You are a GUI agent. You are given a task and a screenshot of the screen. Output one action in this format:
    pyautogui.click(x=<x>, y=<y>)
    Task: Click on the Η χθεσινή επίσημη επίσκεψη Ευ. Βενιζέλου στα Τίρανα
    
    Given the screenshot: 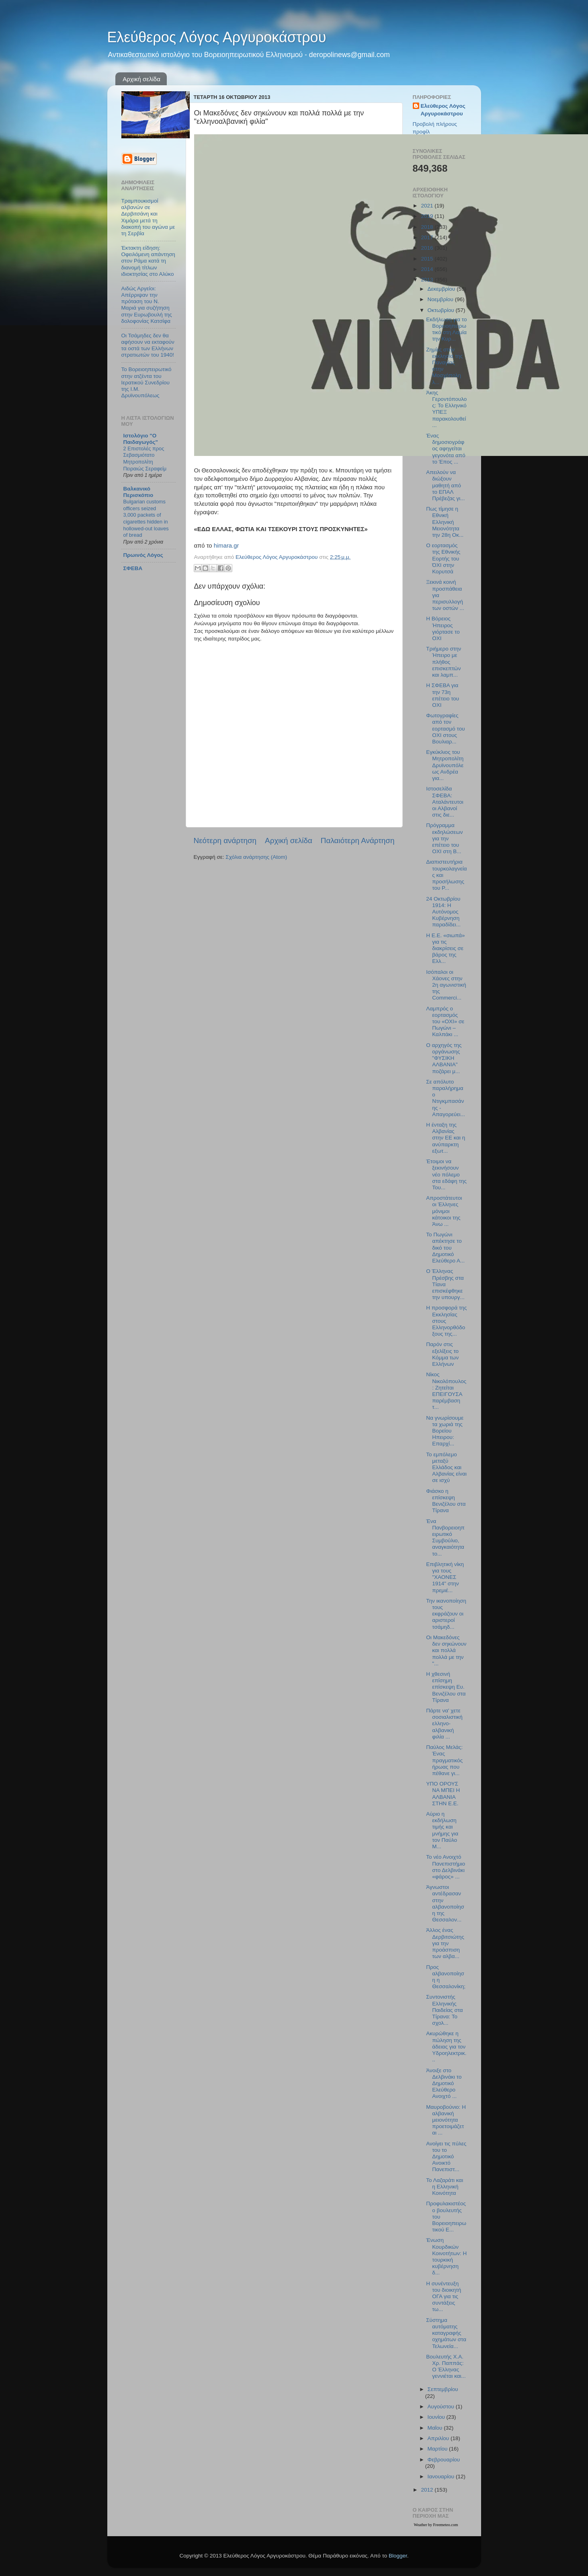 What is the action you would take?
    pyautogui.click(x=445, y=1687)
    